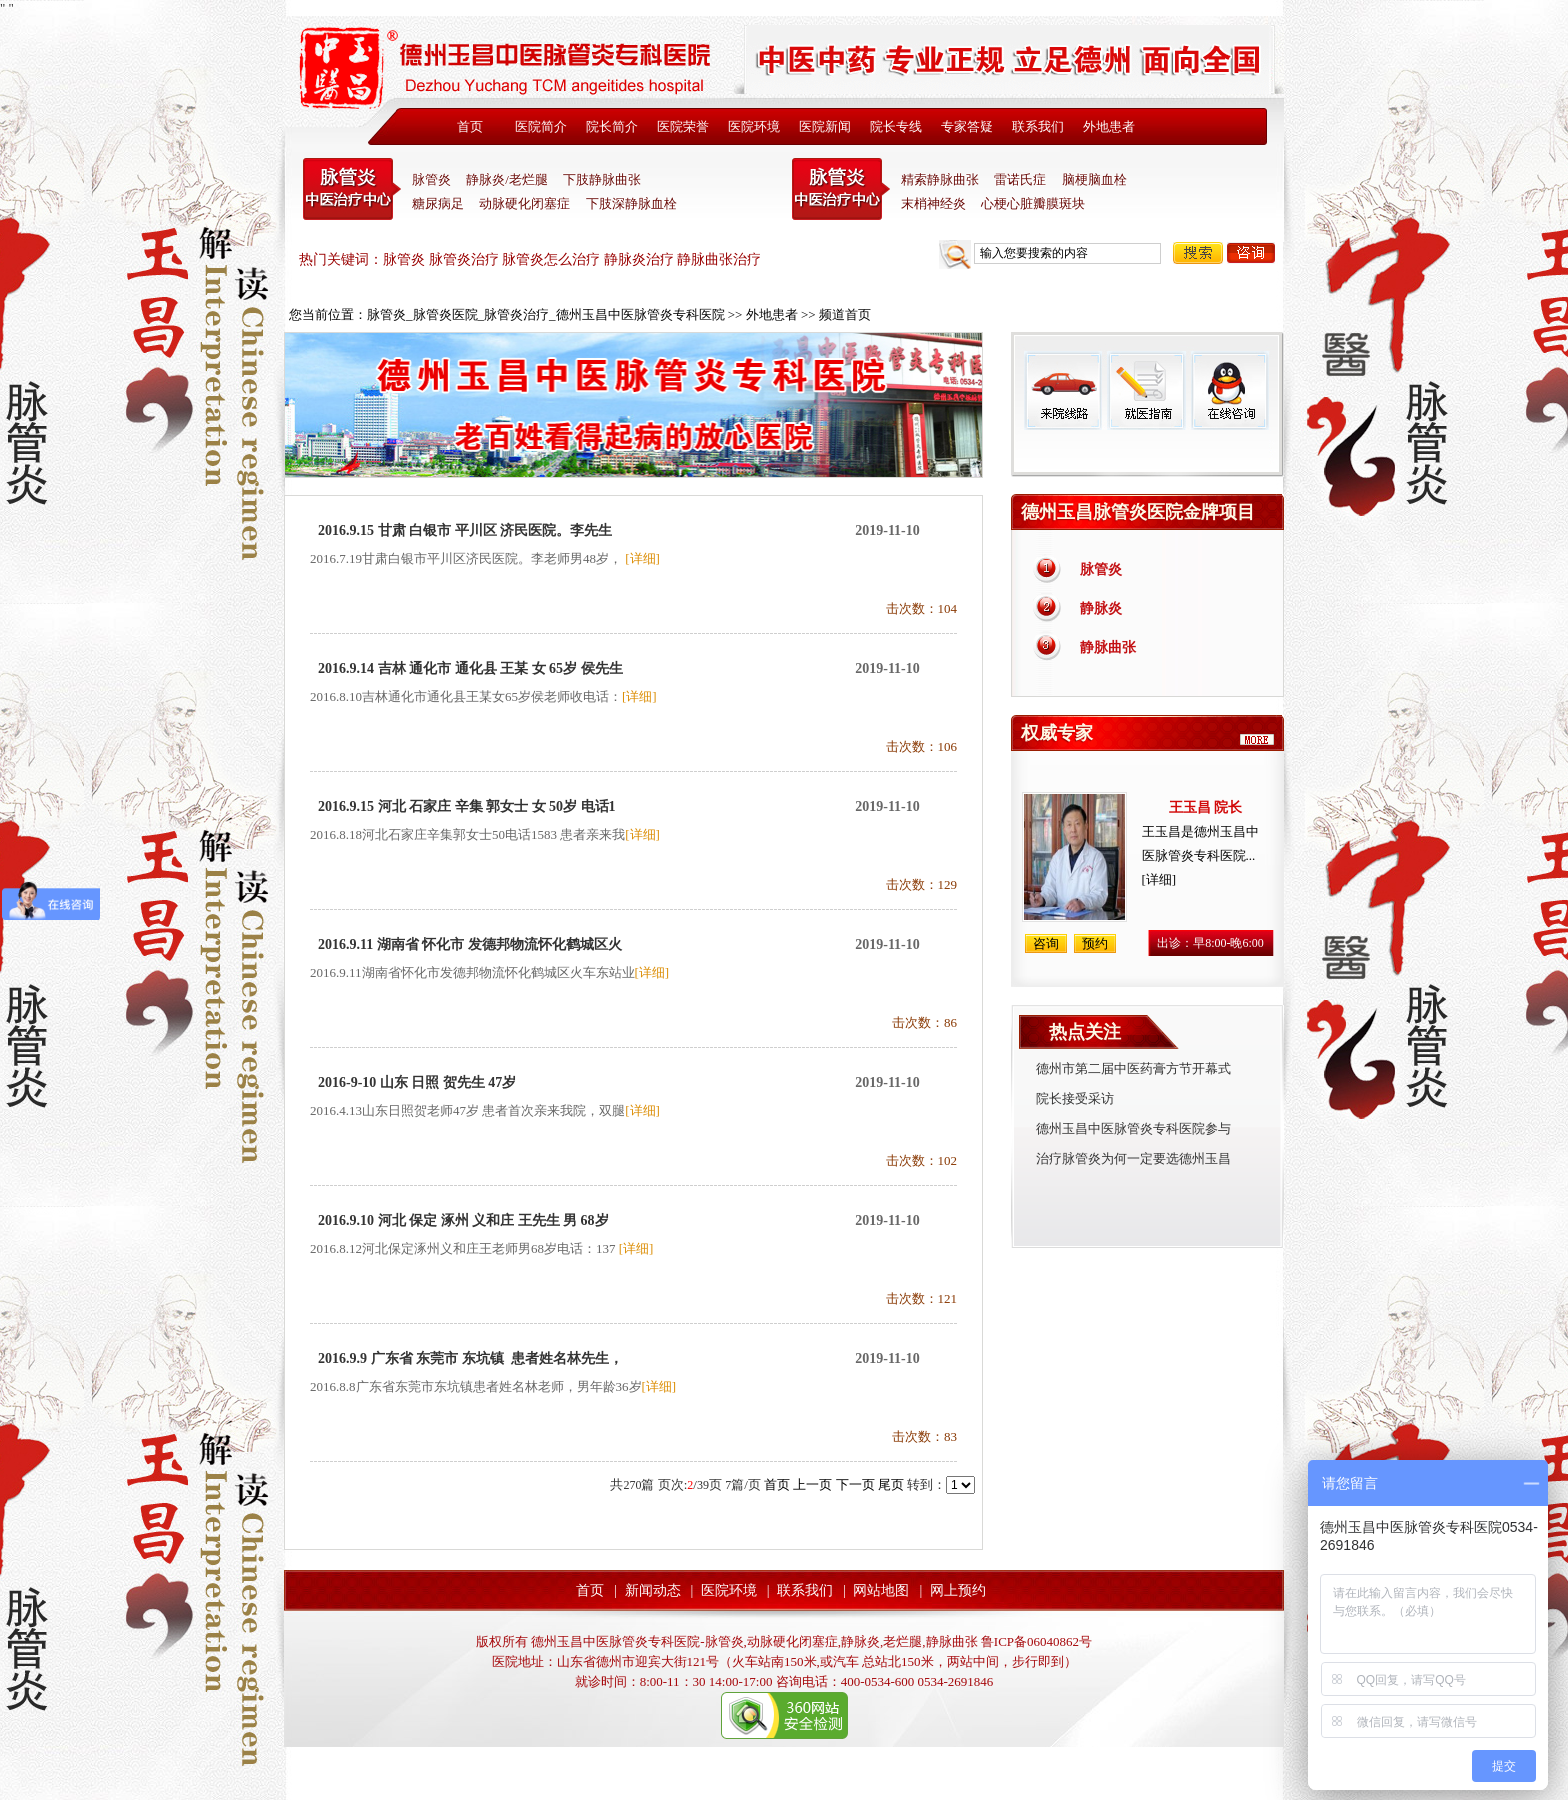 The height and width of the screenshot is (1800, 1568). I want to click on 咨询, so click(1251, 253).